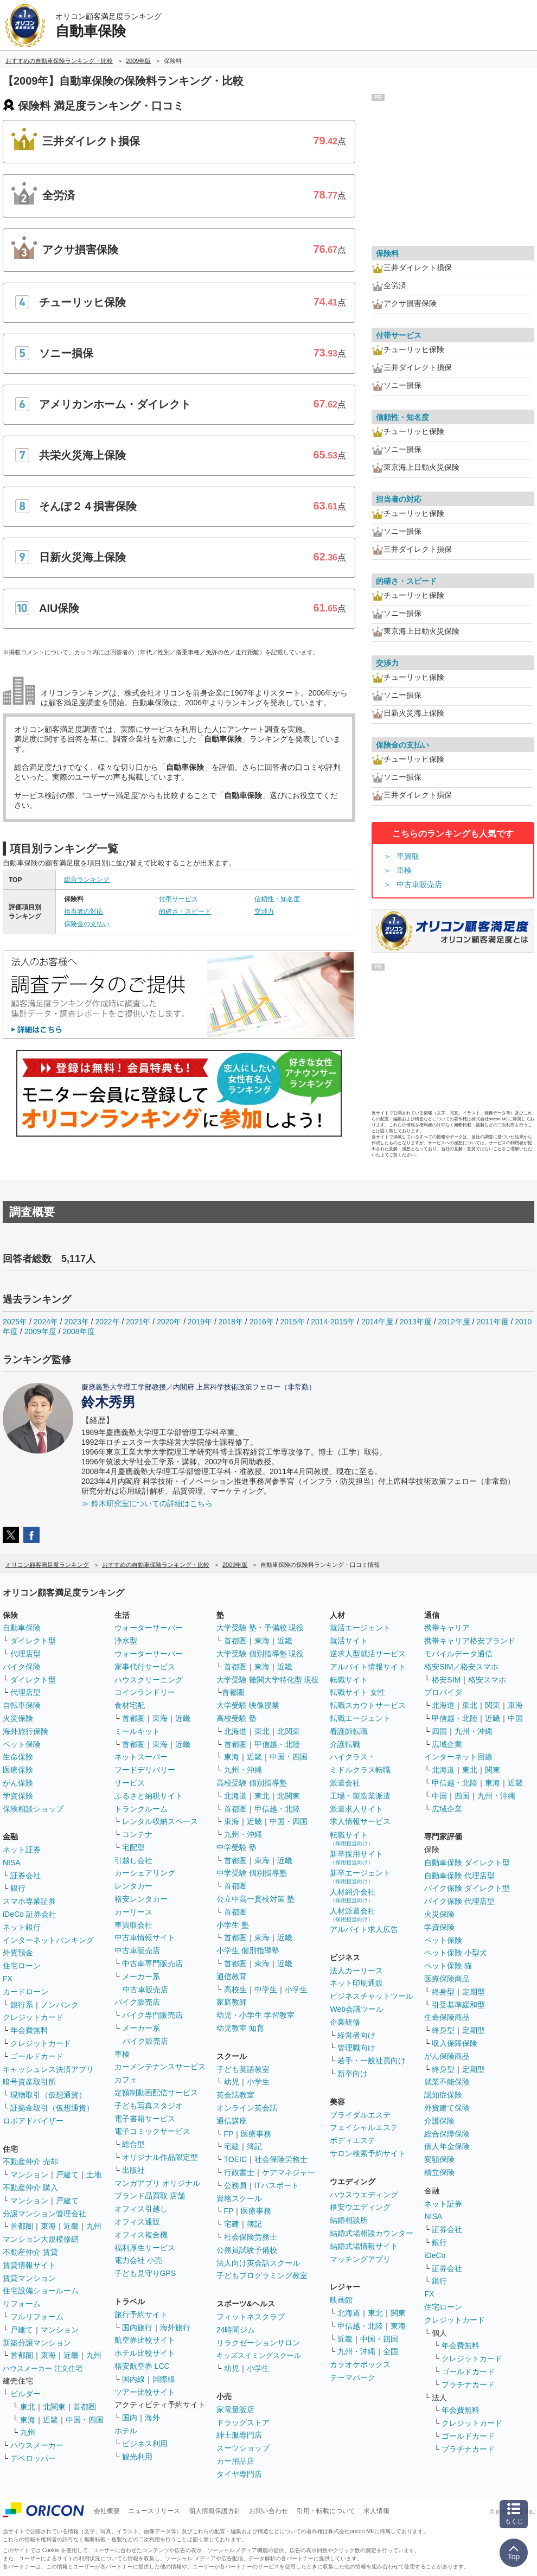 The height and width of the screenshot is (2576, 537). I want to click on カー用品店, so click(235, 2461).